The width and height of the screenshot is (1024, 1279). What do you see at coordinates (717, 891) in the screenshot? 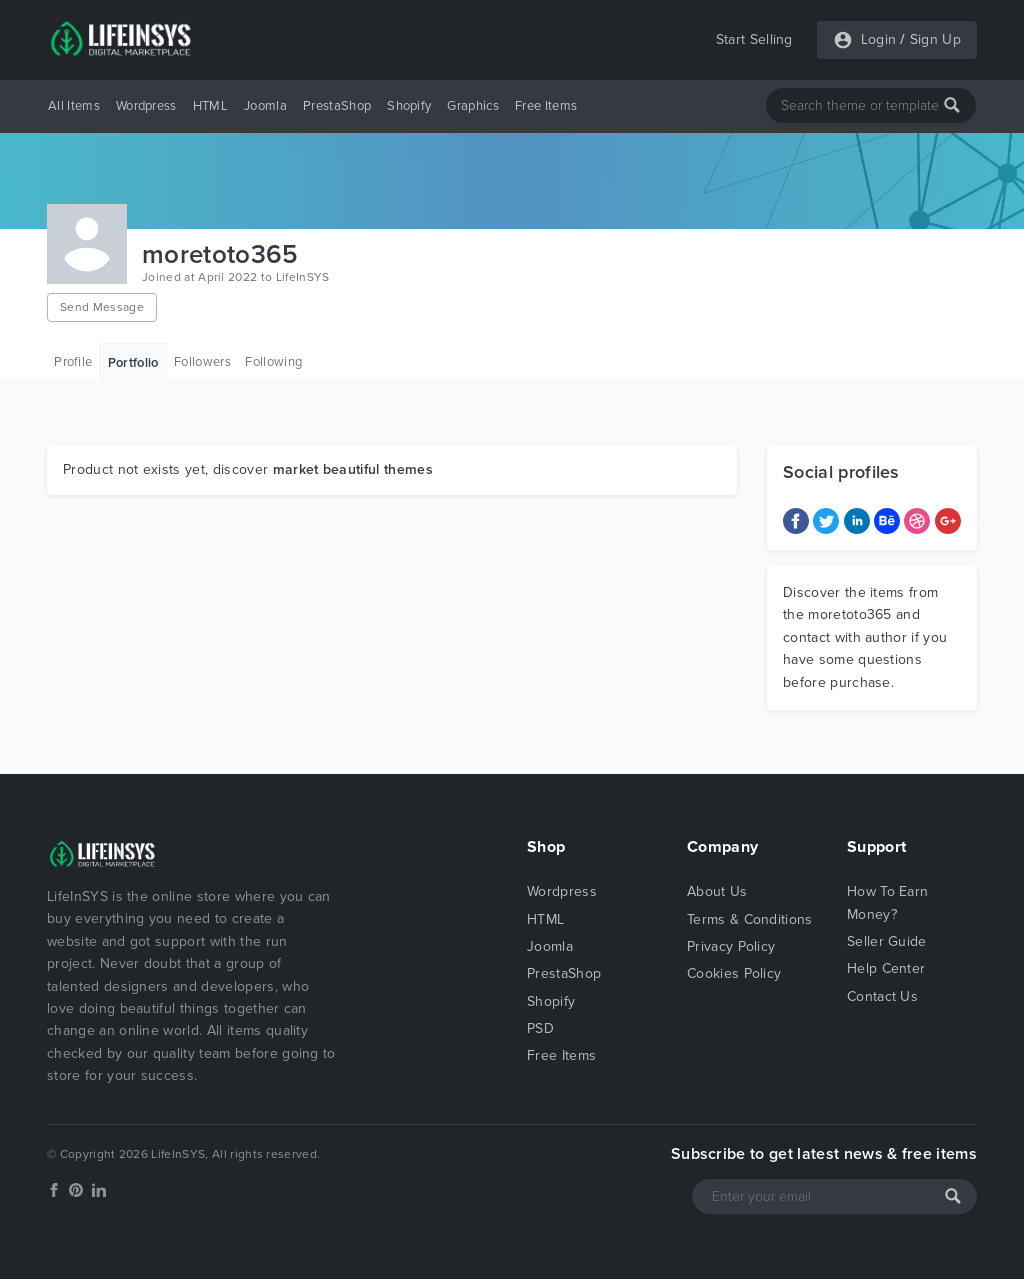
I see `About Us` at bounding box center [717, 891].